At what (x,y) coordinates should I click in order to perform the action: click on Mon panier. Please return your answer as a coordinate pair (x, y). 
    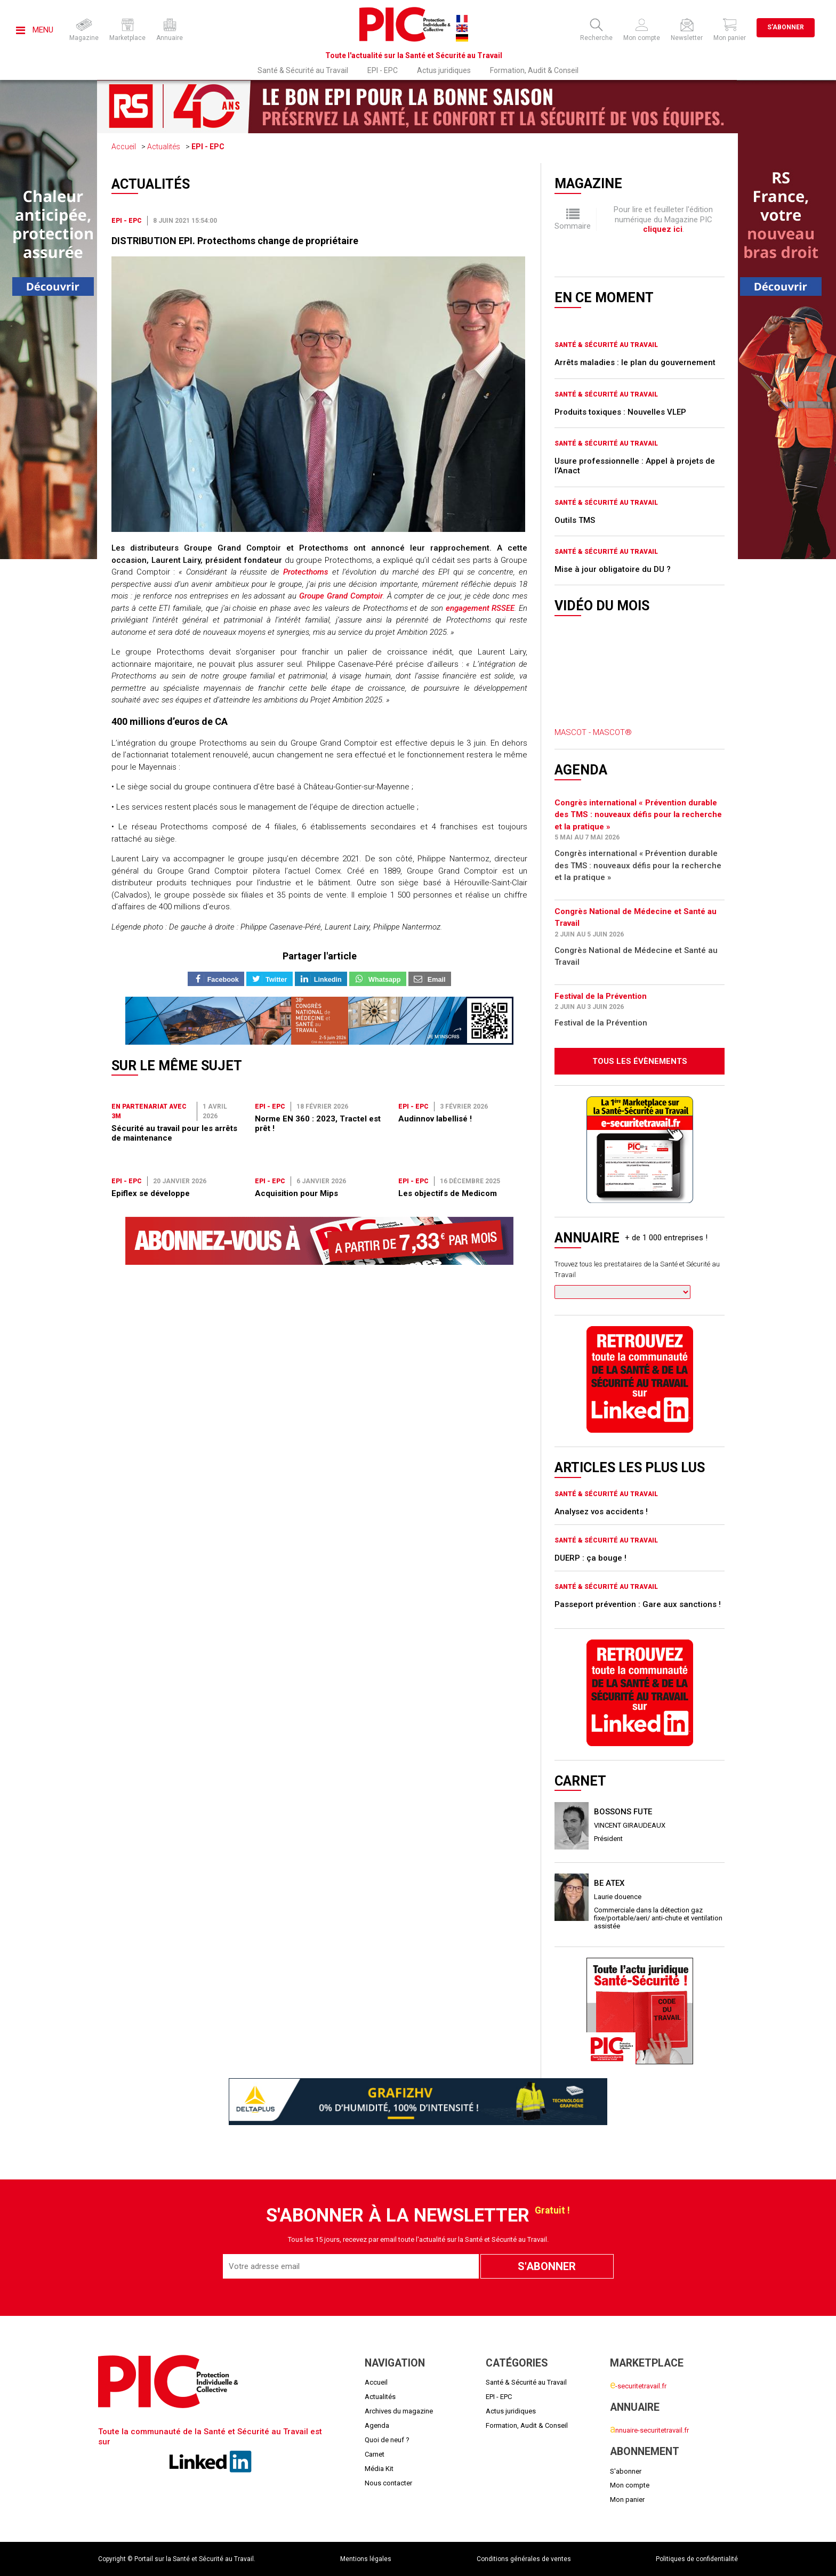
    Looking at the image, I should click on (627, 2500).